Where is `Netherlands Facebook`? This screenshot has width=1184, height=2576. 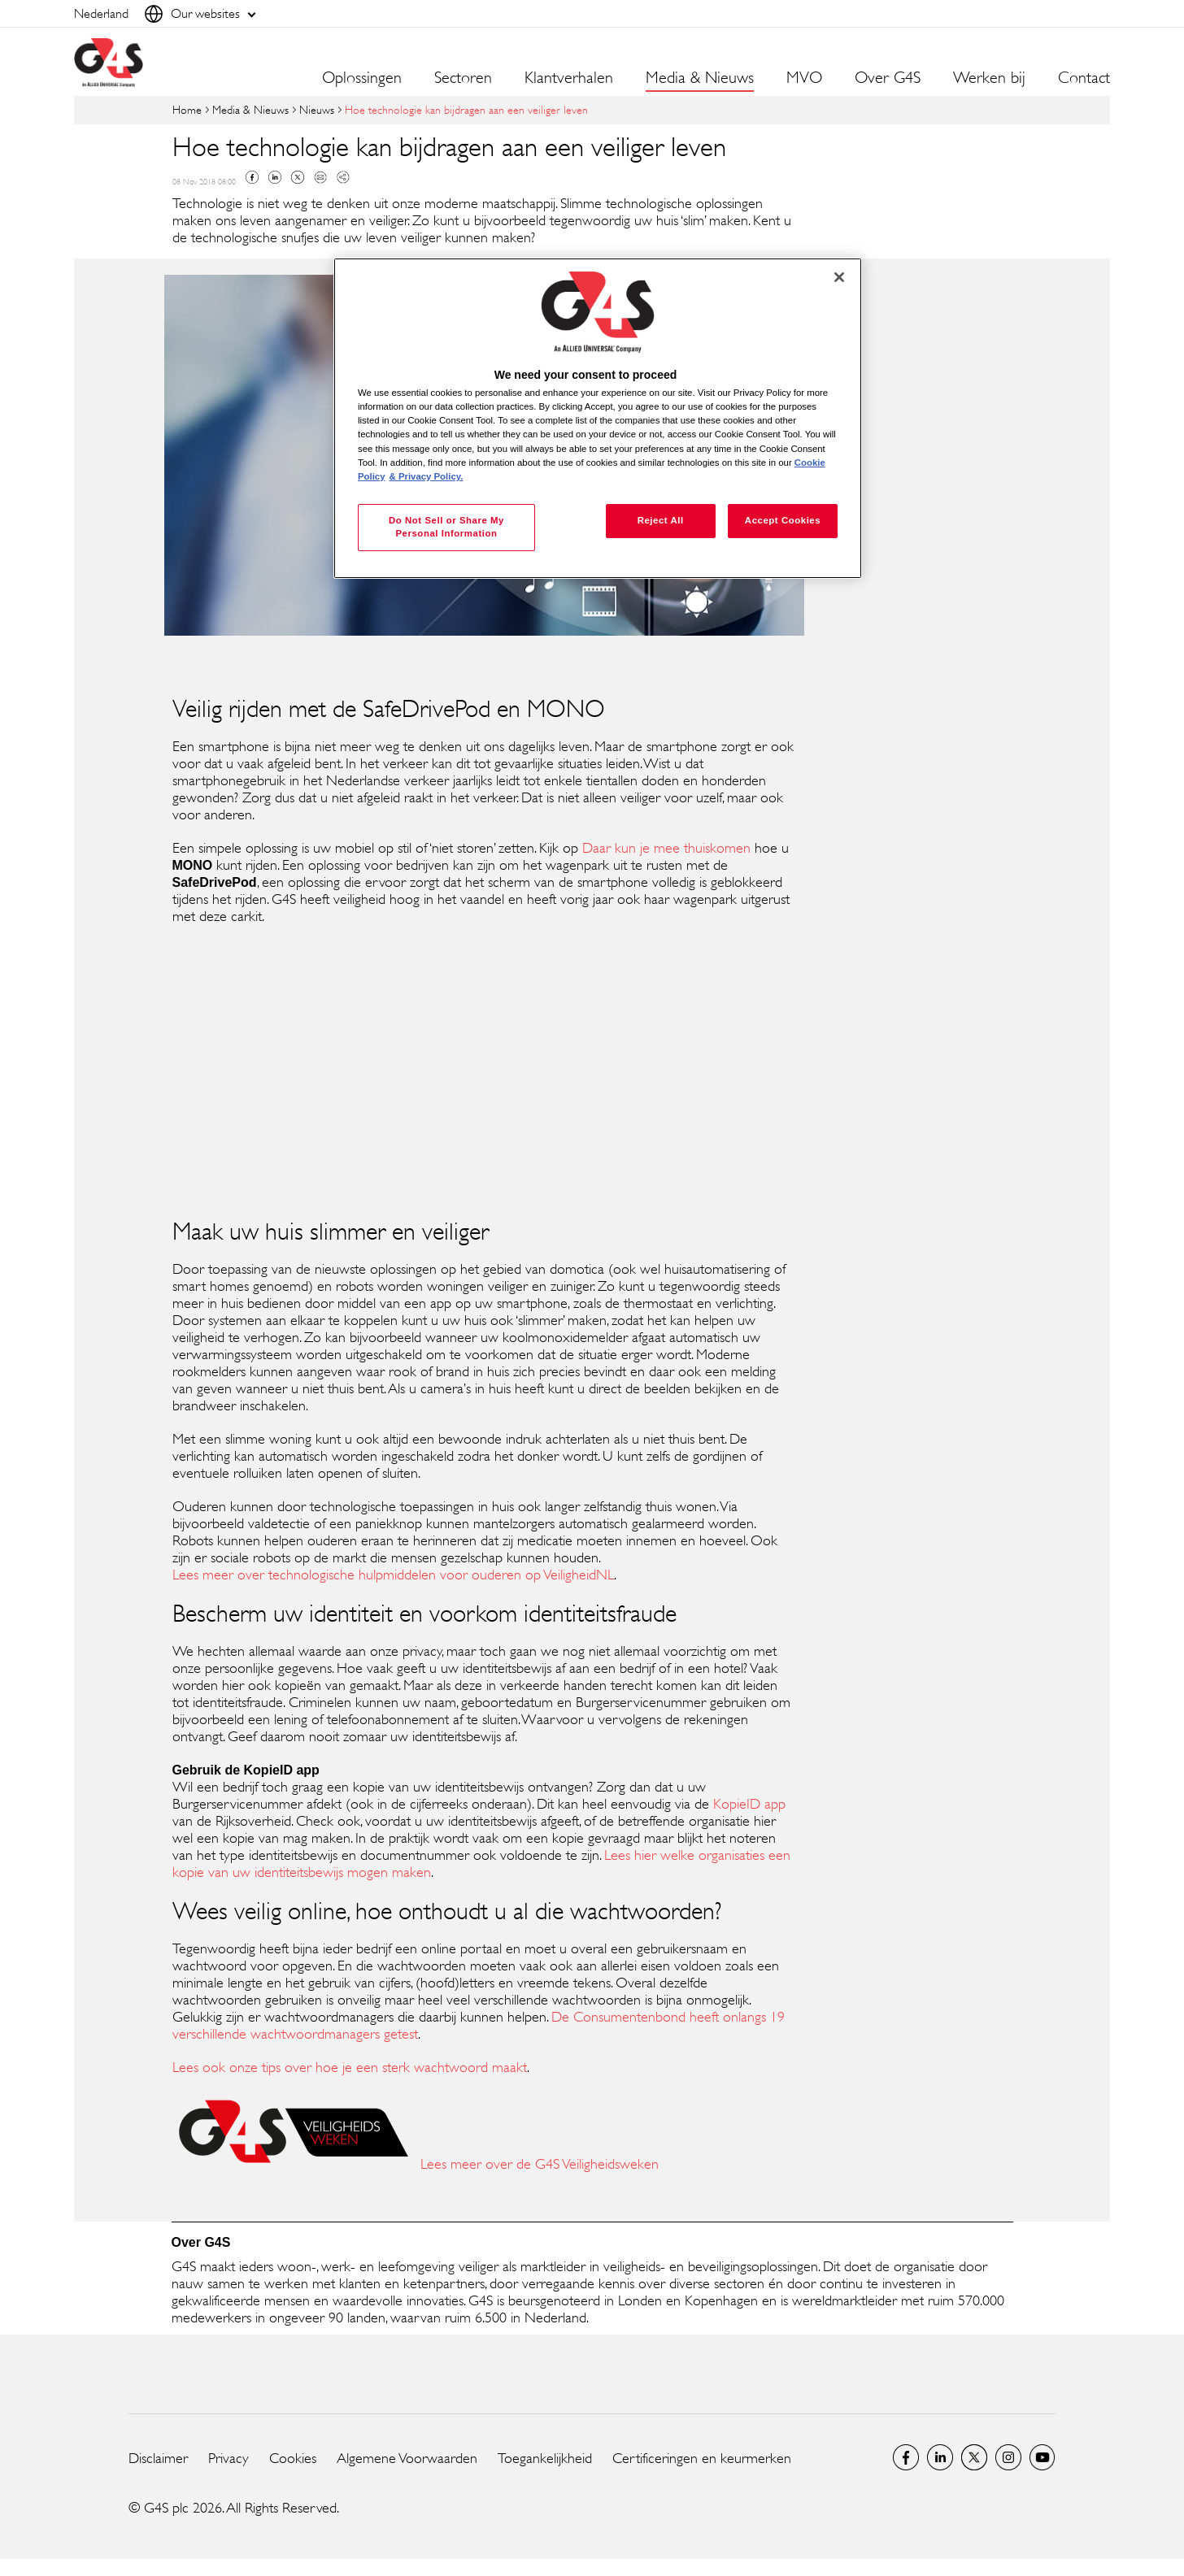
Netherlands Facebook is located at coordinates (906, 2457).